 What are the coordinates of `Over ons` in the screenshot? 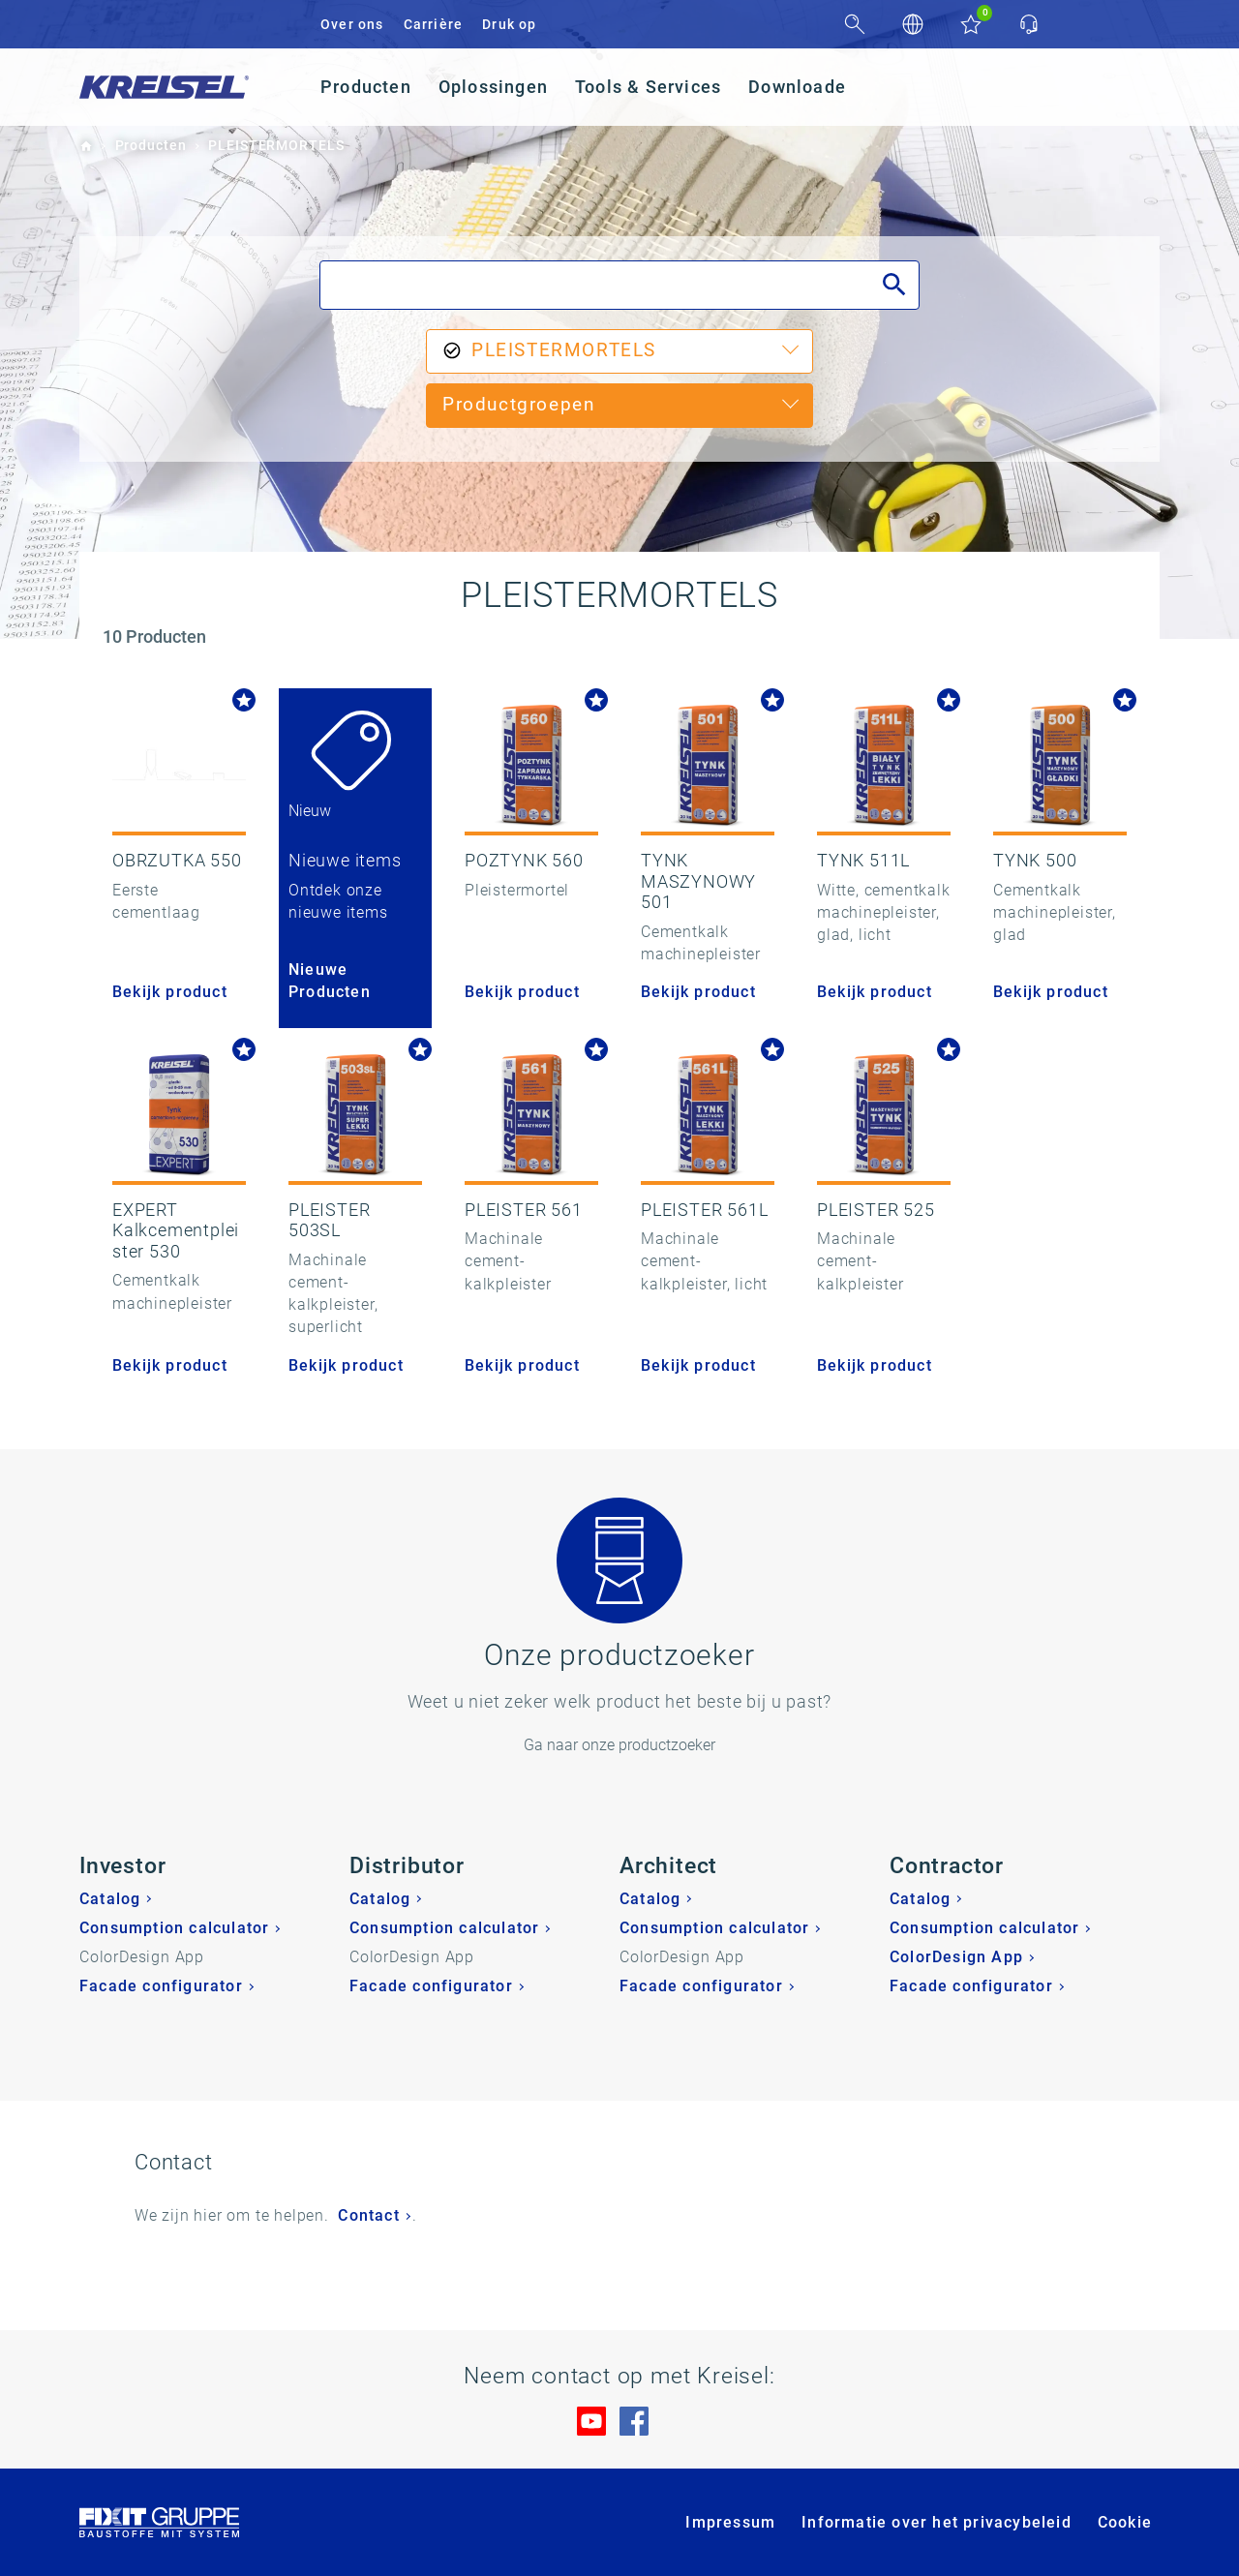 It's located at (352, 24).